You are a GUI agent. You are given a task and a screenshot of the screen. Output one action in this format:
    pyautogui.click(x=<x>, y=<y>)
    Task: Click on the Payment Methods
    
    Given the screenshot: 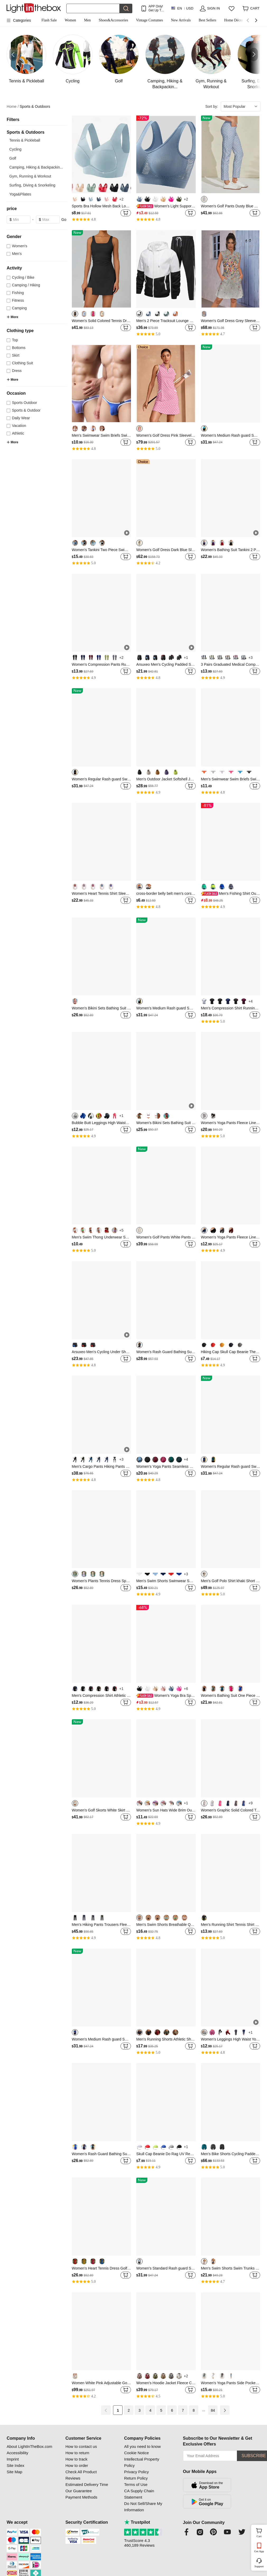 What is the action you would take?
    pyautogui.click(x=81, y=2497)
    